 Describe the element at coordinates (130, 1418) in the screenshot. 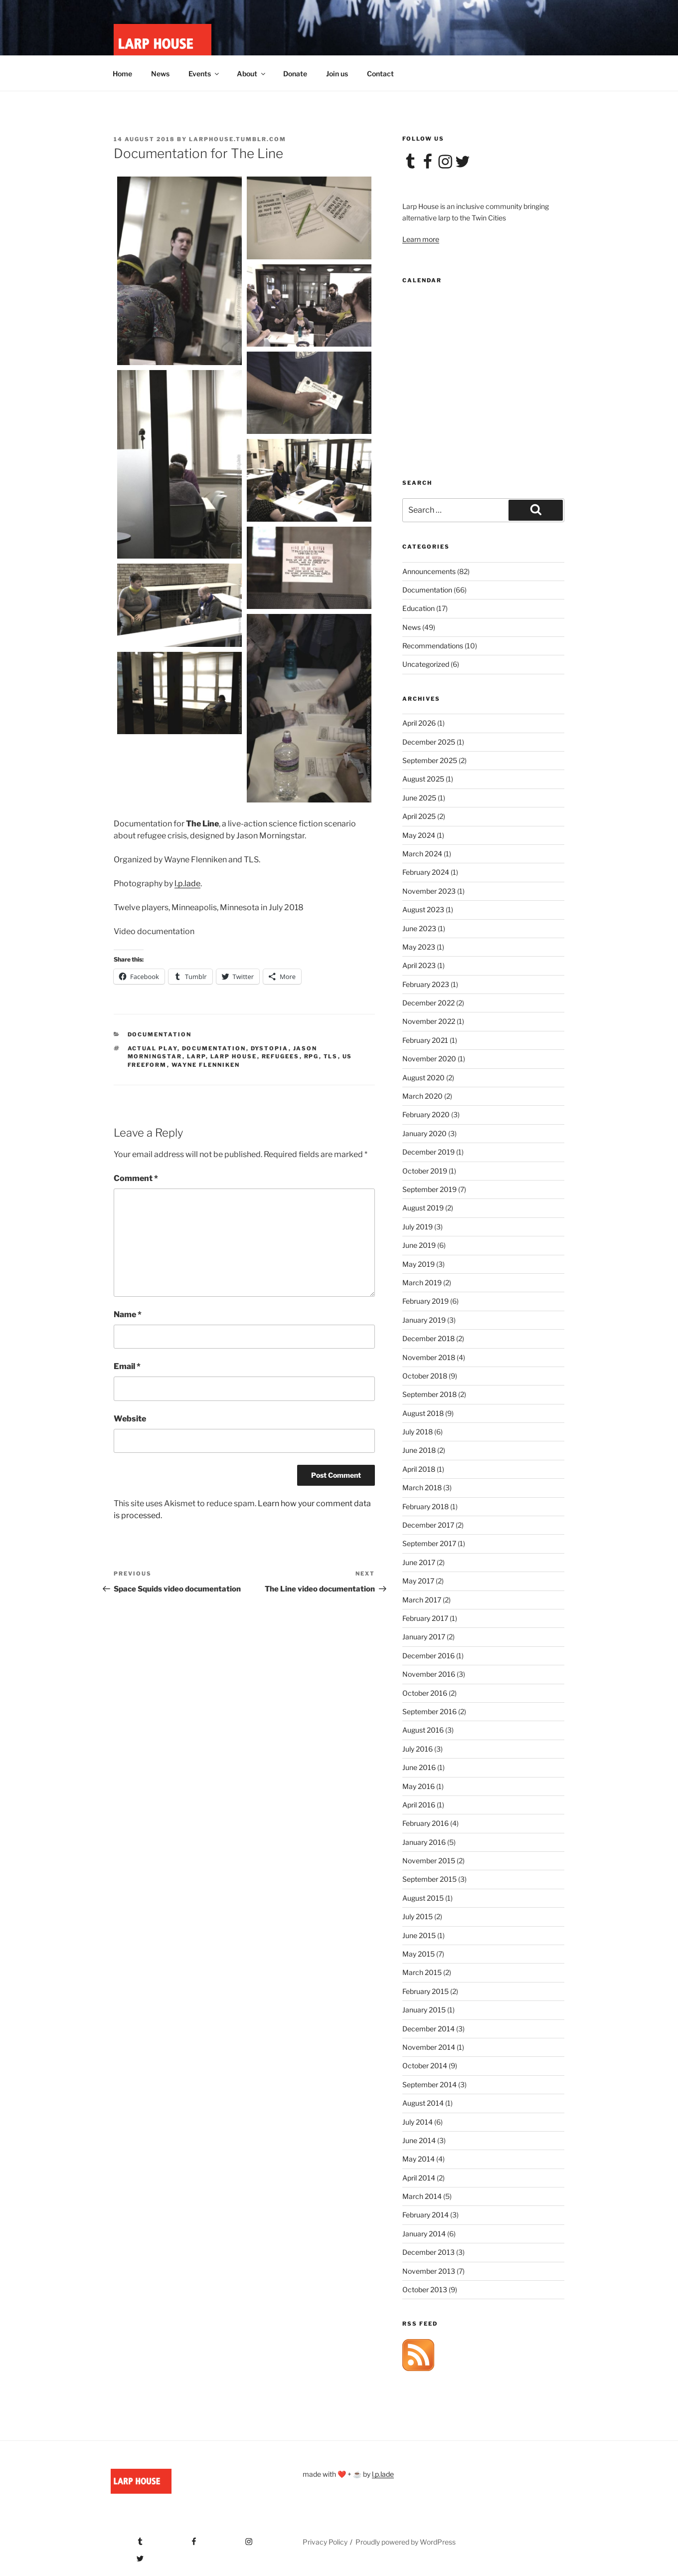

I see `Website` at that location.